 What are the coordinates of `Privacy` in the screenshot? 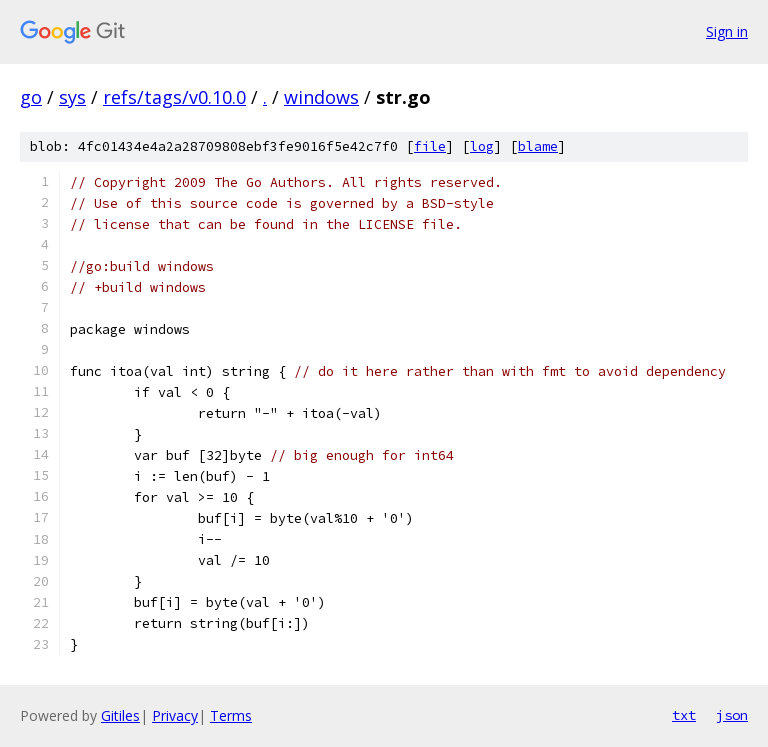 It's located at (175, 715).